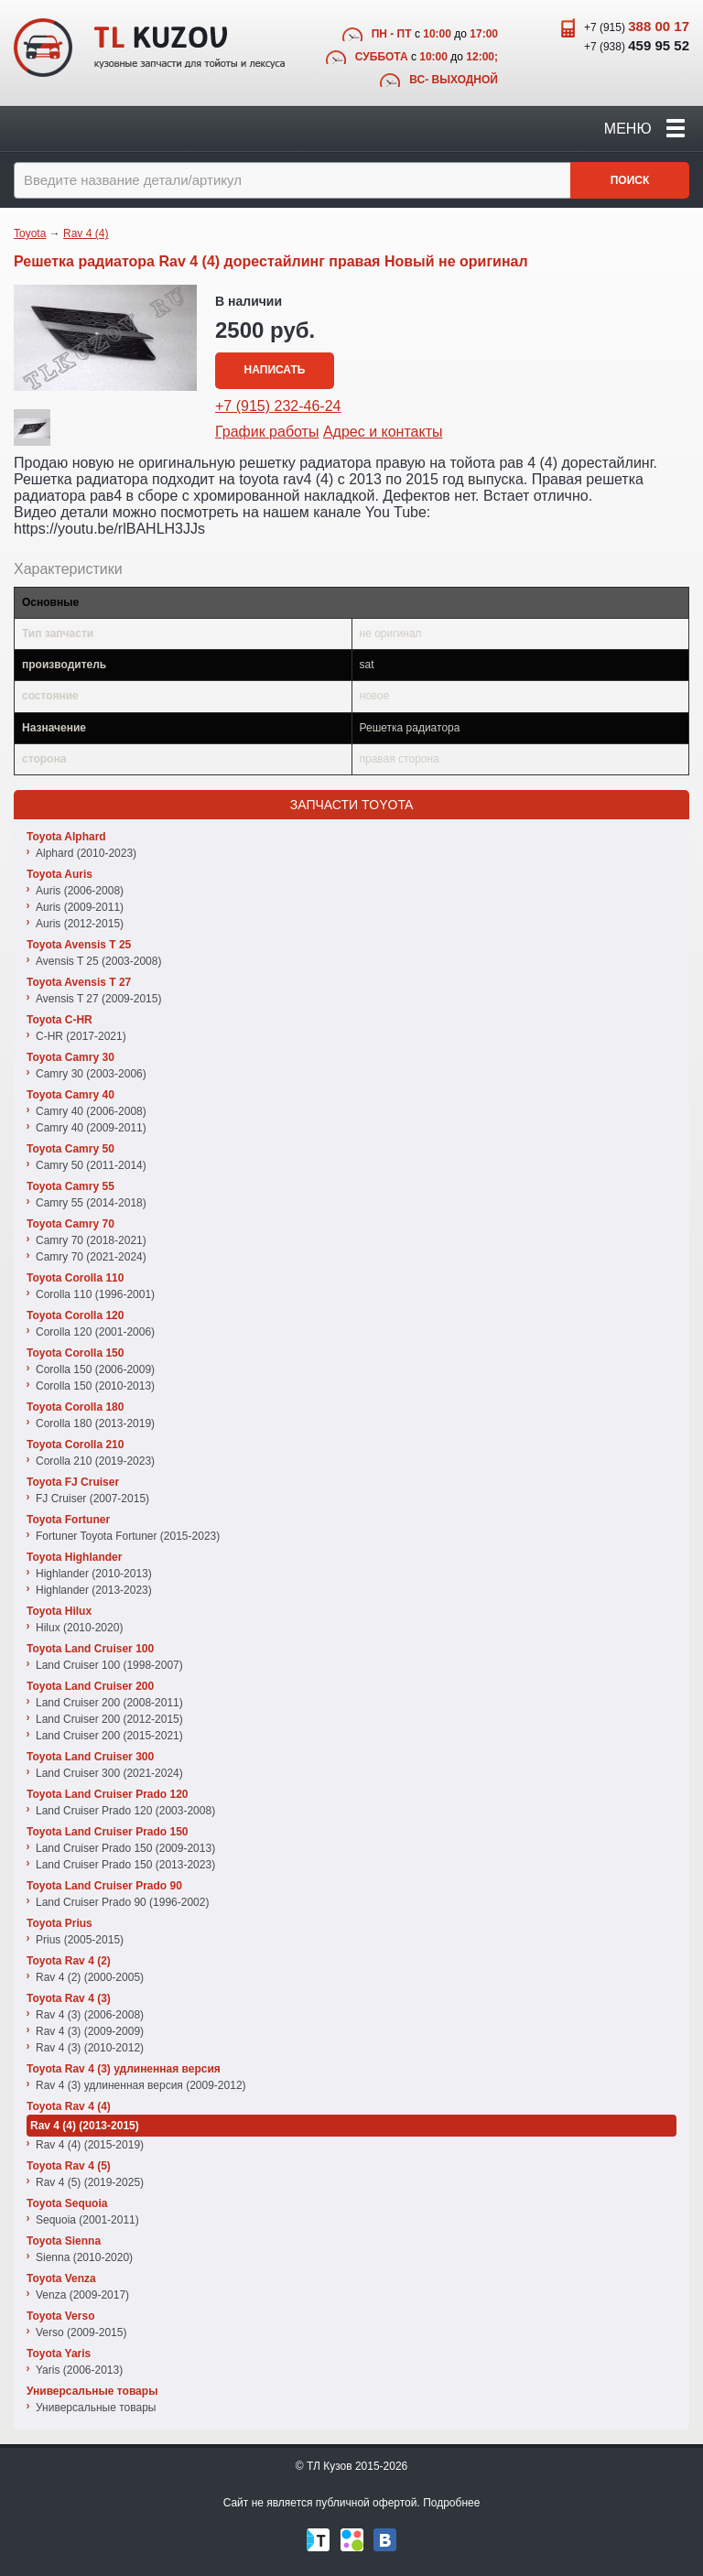  Describe the element at coordinates (125, 1864) in the screenshot. I see `Land Cruiser Prado 150 (2013-2023)` at that location.